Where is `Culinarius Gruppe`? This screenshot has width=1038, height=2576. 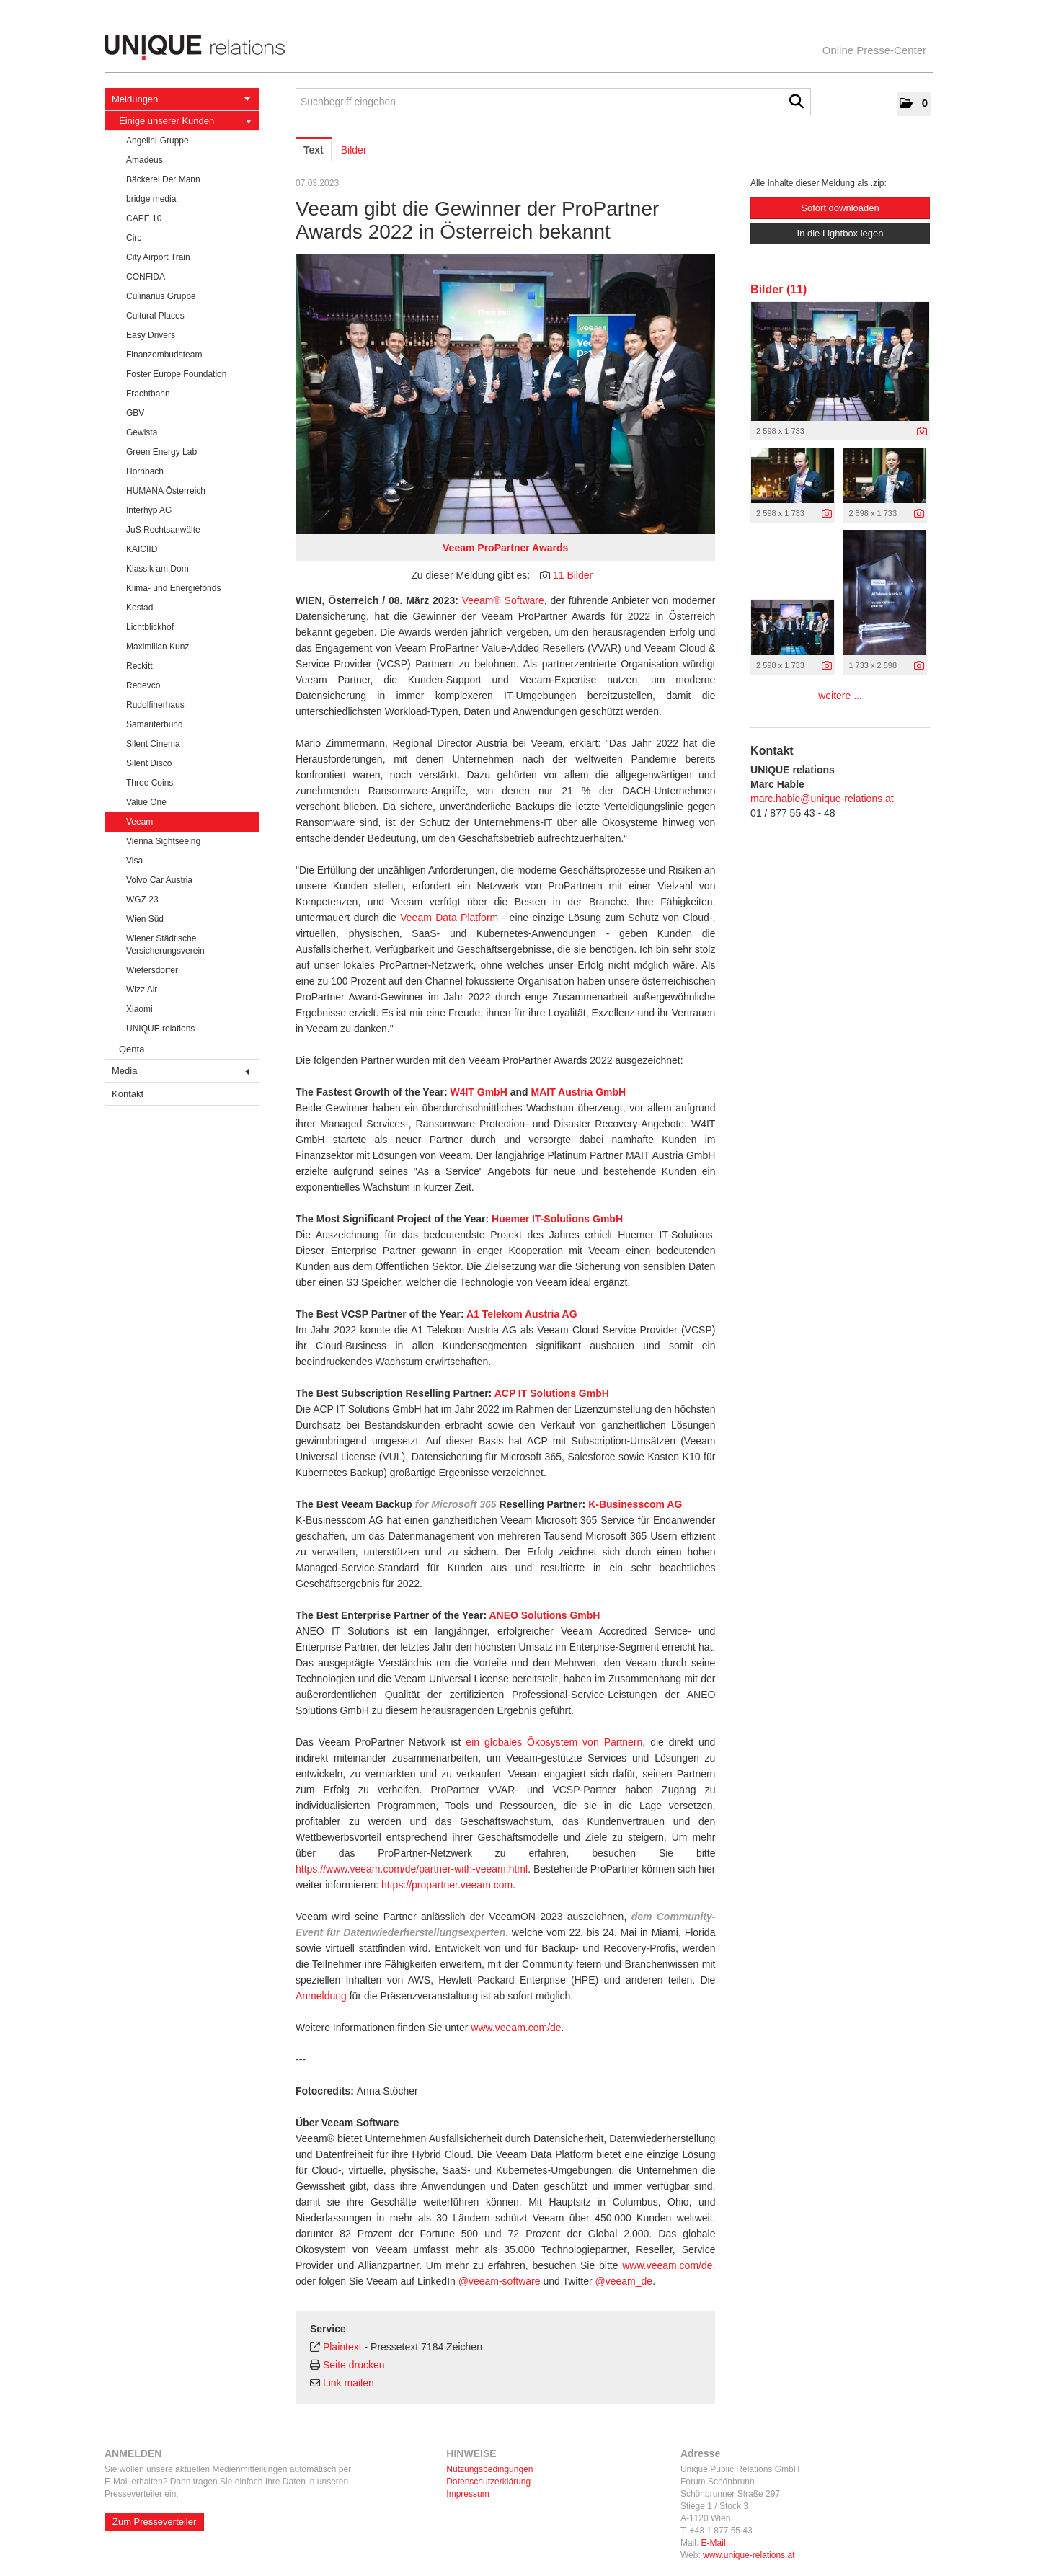 Culinarius Gruppe is located at coordinates (161, 296).